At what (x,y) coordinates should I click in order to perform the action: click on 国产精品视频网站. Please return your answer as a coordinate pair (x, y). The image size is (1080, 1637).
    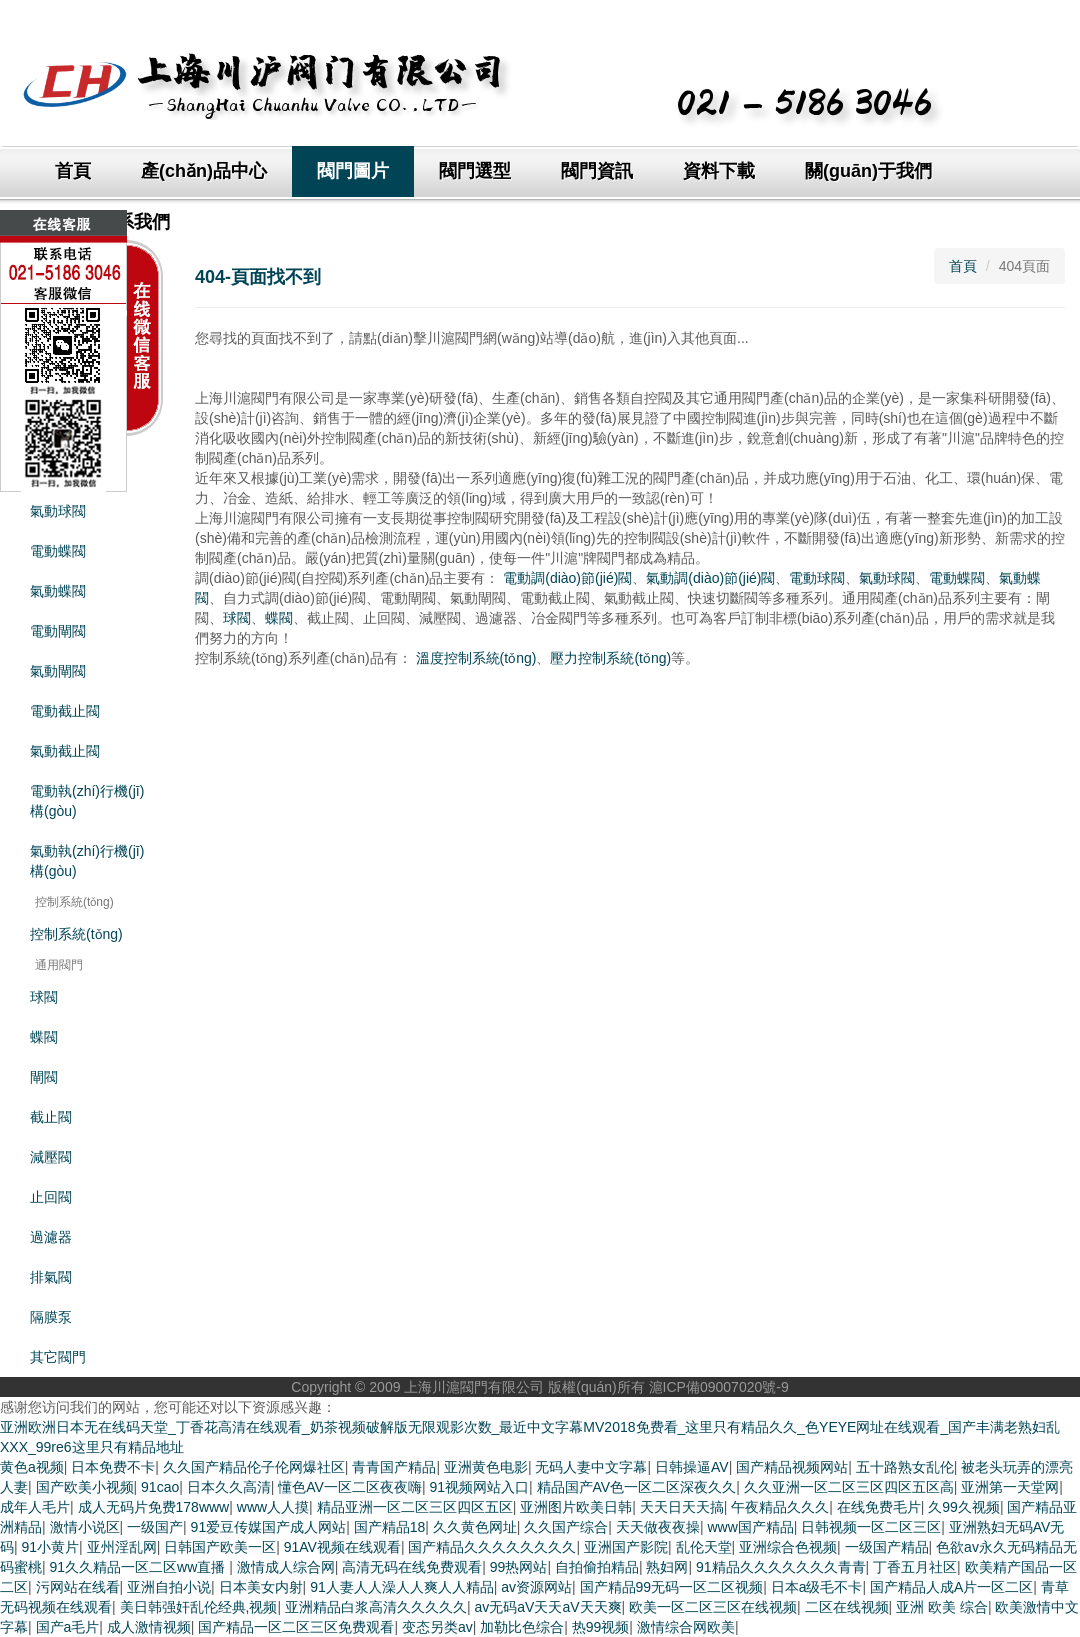
    Looking at the image, I should click on (792, 1467).